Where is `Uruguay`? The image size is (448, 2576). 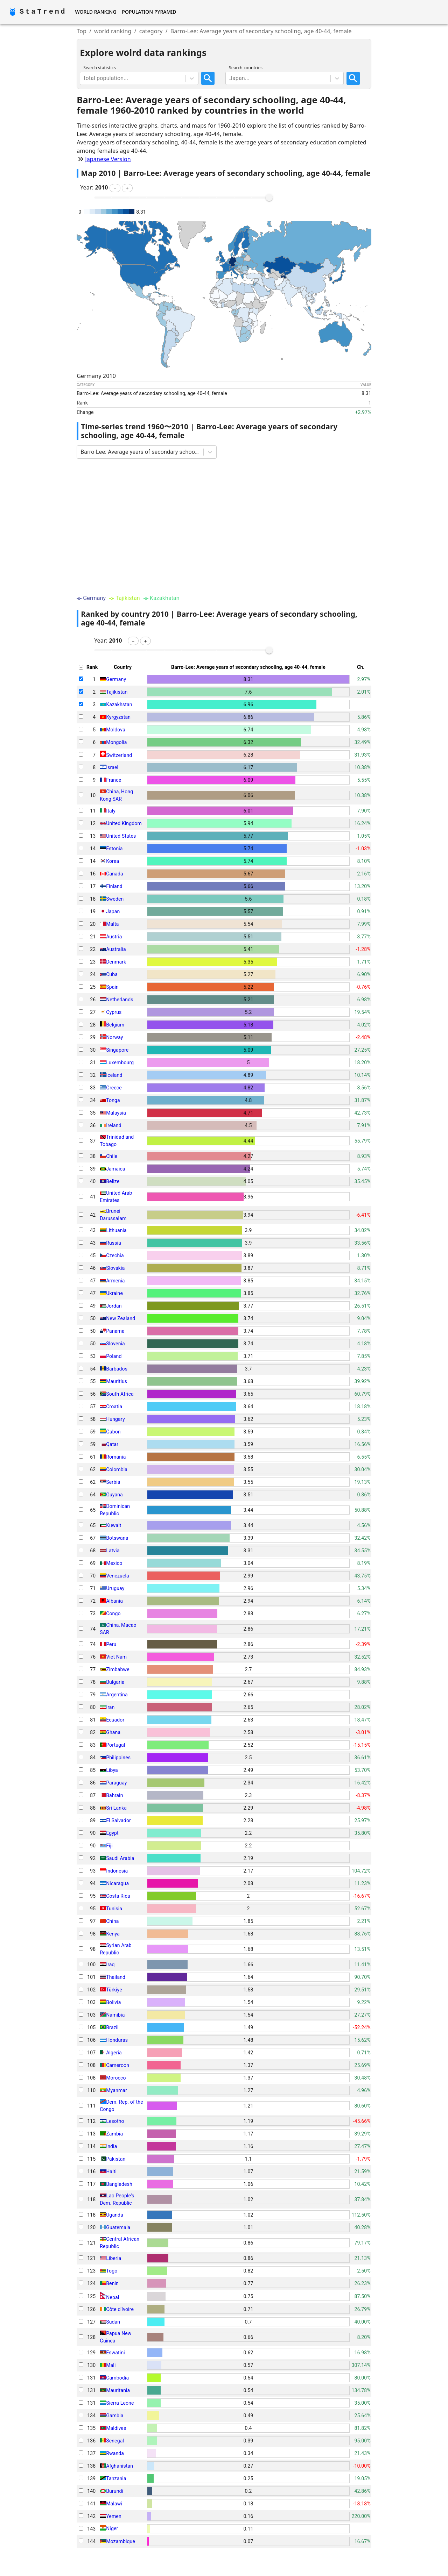 Uruguay is located at coordinates (115, 1588).